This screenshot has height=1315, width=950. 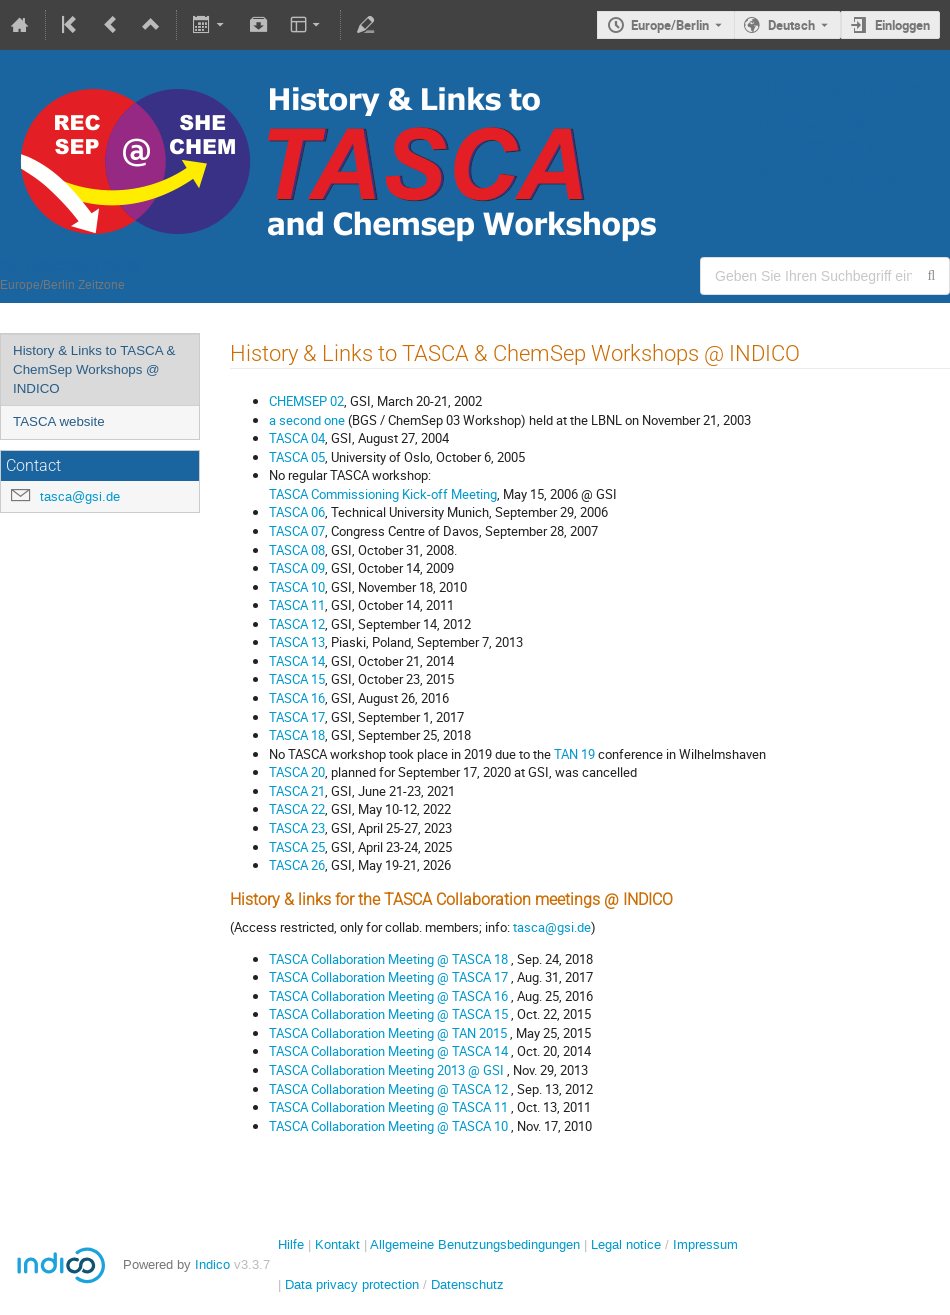 What do you see at coordinates (297, 624) in the screenshot?
I see `TASCA 12` at bounding box center [297, 624].